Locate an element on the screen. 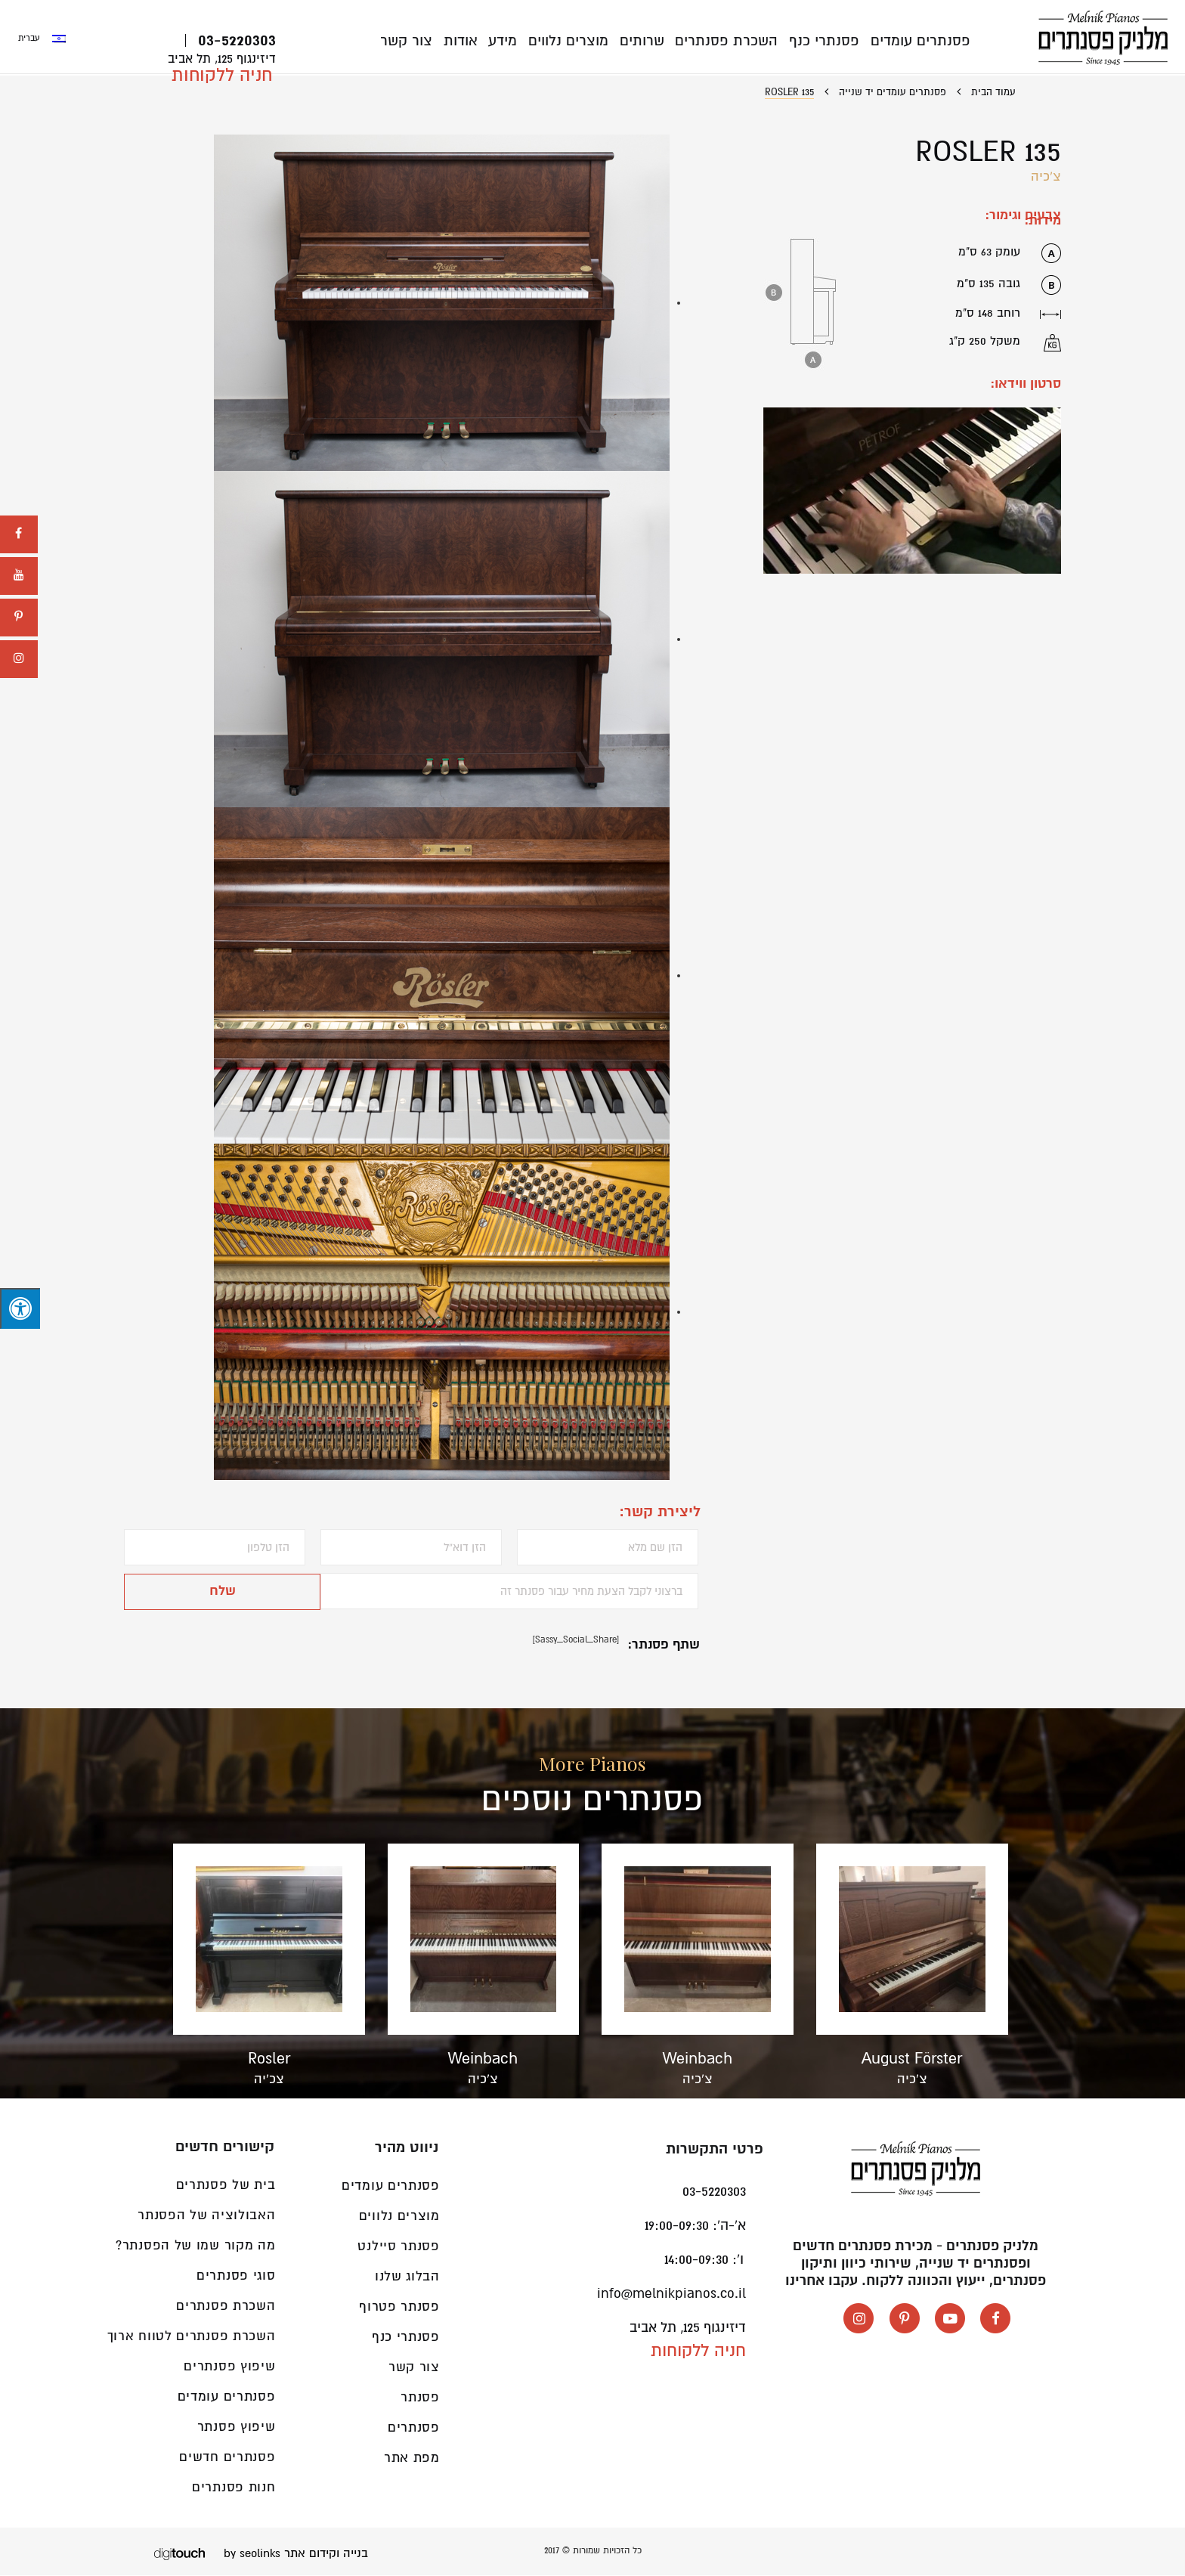 The image size is (1185, 2576). שיפוץ פסנתר is located at coordinates (236, 2427).